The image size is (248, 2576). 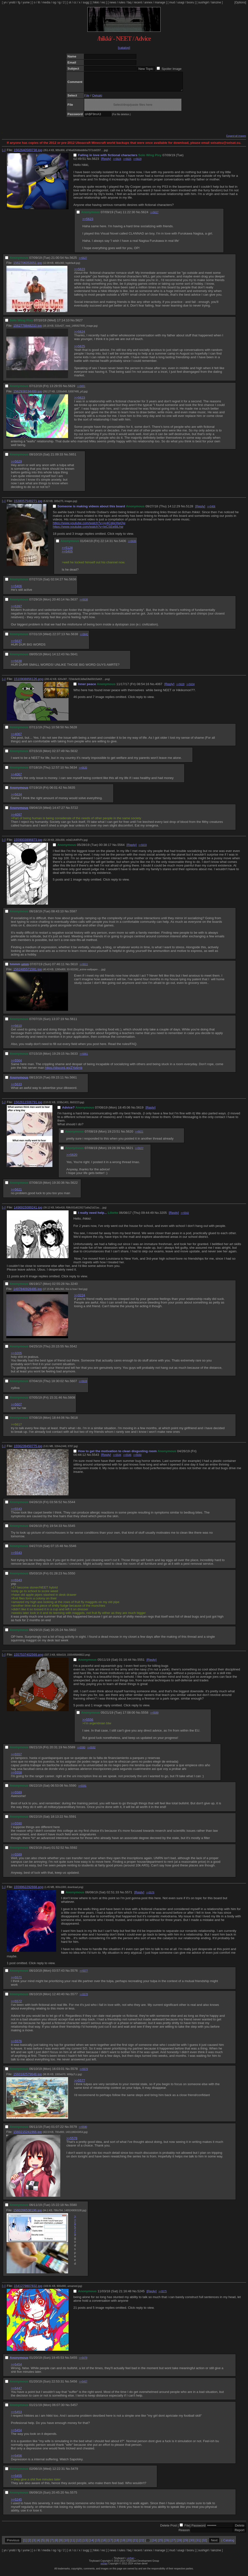 I want to click on >>4067, so click(x=16, y=737).